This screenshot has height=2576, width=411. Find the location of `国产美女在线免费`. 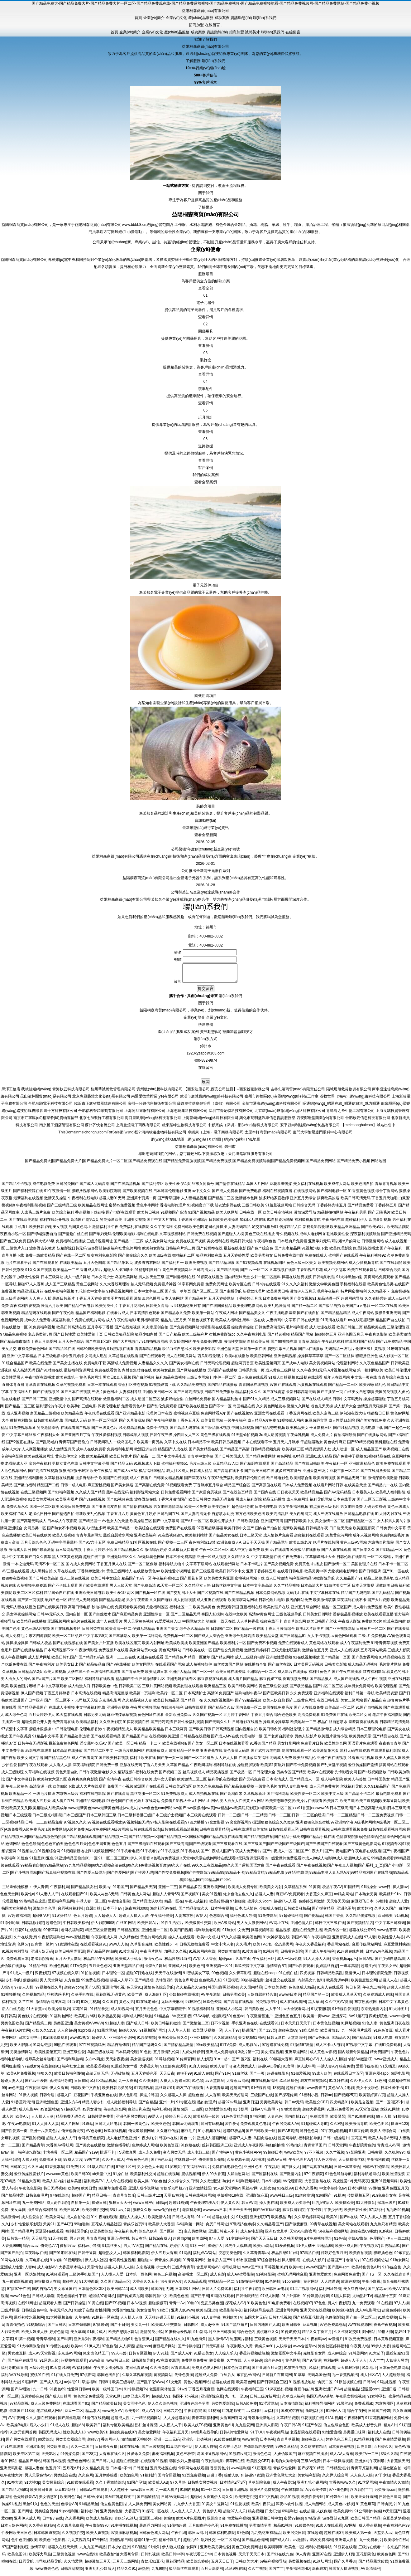

国产美女在线免费 is located at coordinates (371, 1424).